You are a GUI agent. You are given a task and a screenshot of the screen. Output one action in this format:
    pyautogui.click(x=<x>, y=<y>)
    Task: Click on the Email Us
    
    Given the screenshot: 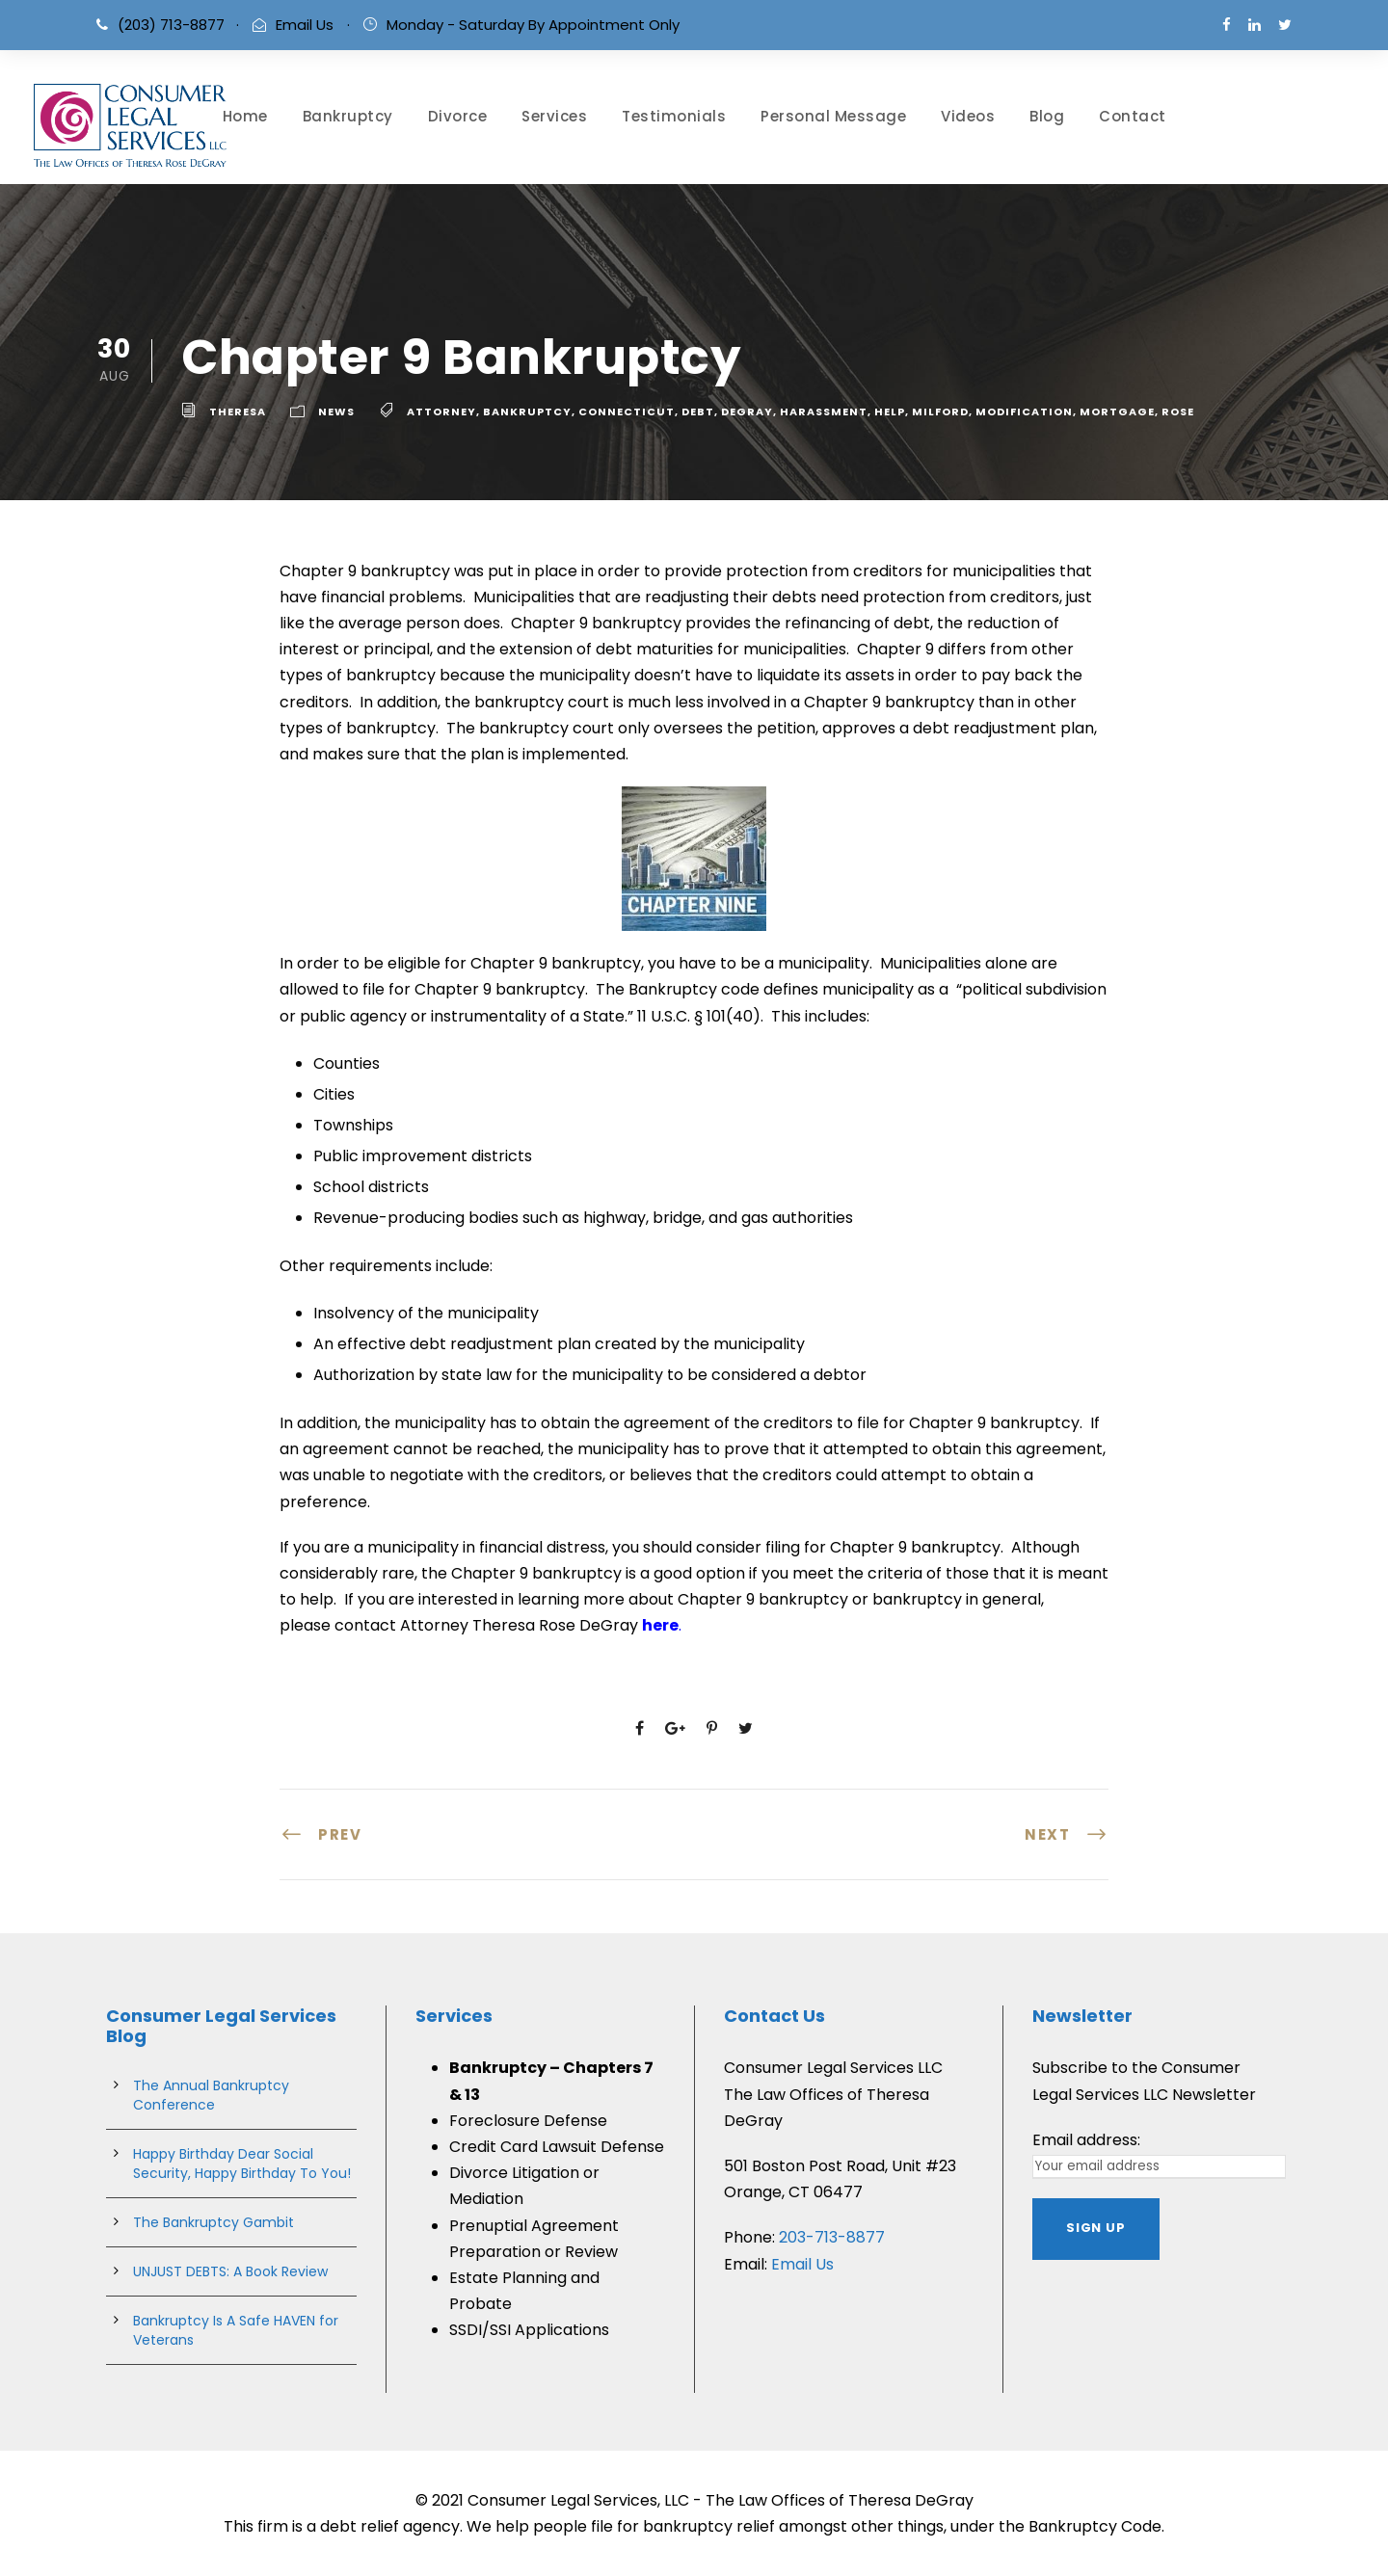 What is the action you would take?
    pyautogui.click(x=305, y=24)
    